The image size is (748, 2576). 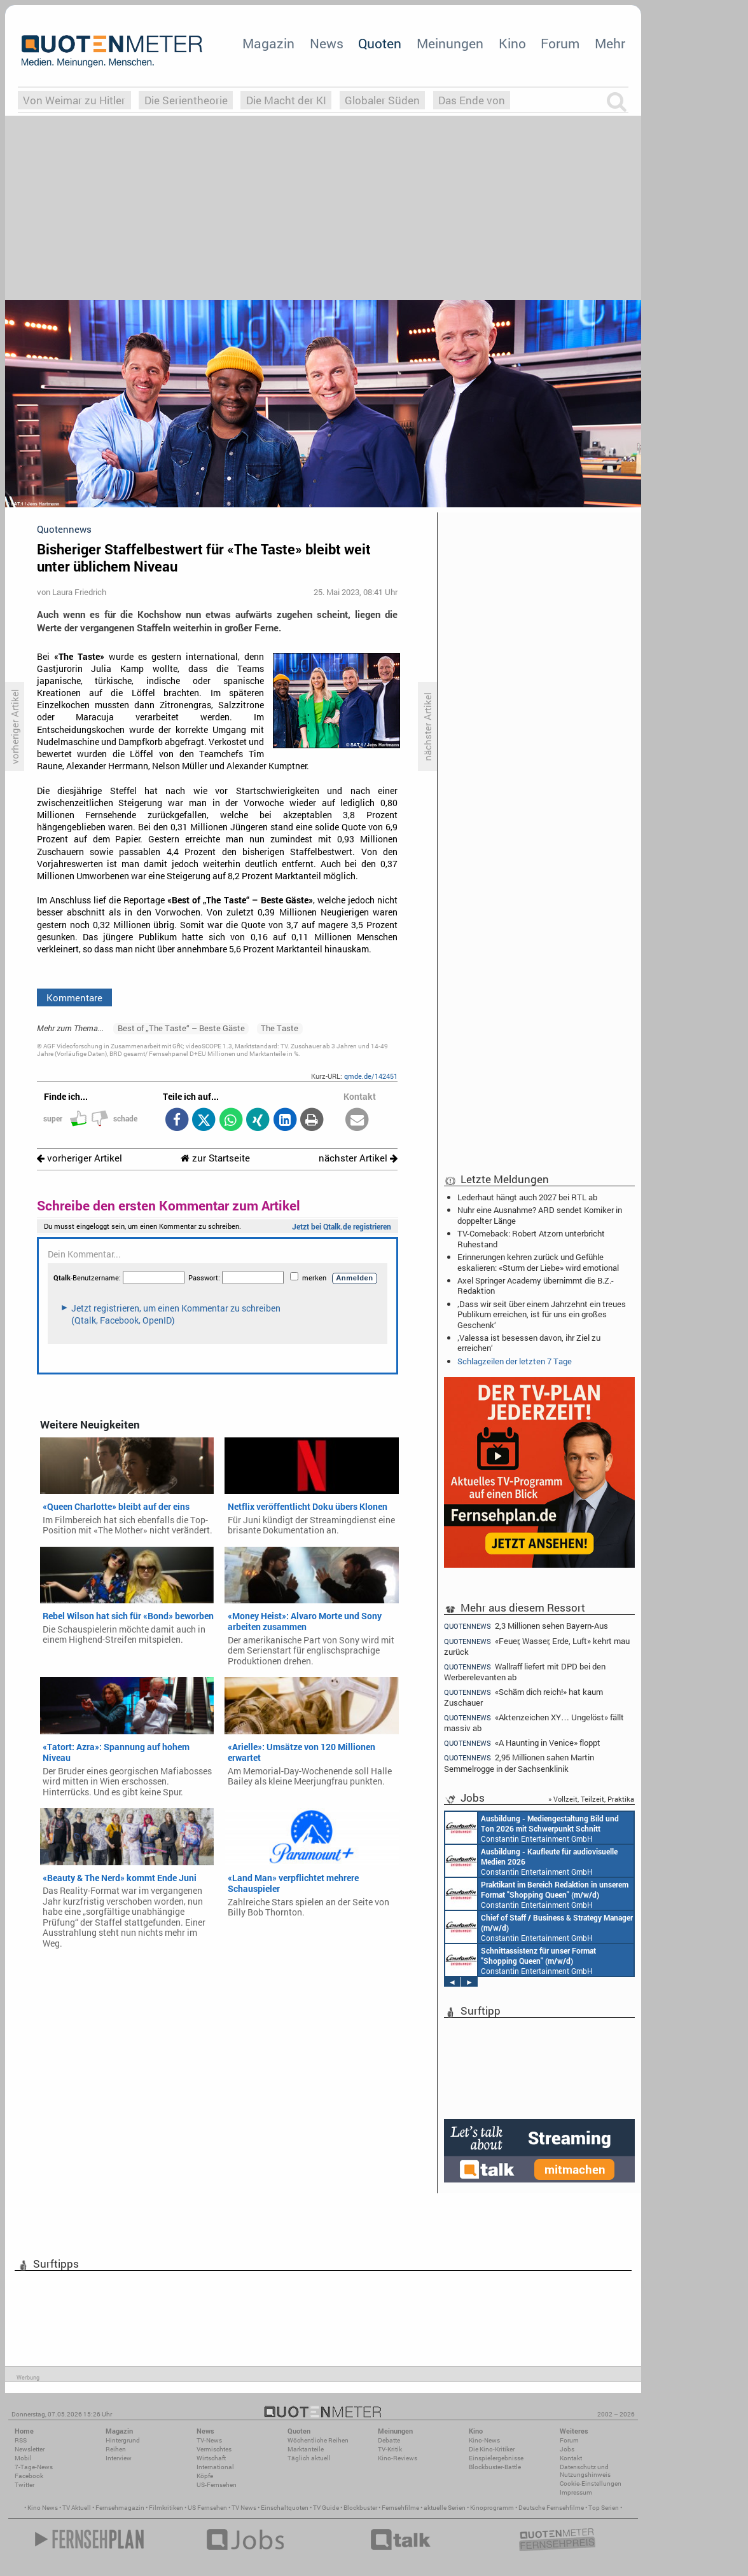 What do you see at coordinates (360, 2508) in the screenshot?
I see `Blockbuster` at bounding box center [360, 2508].